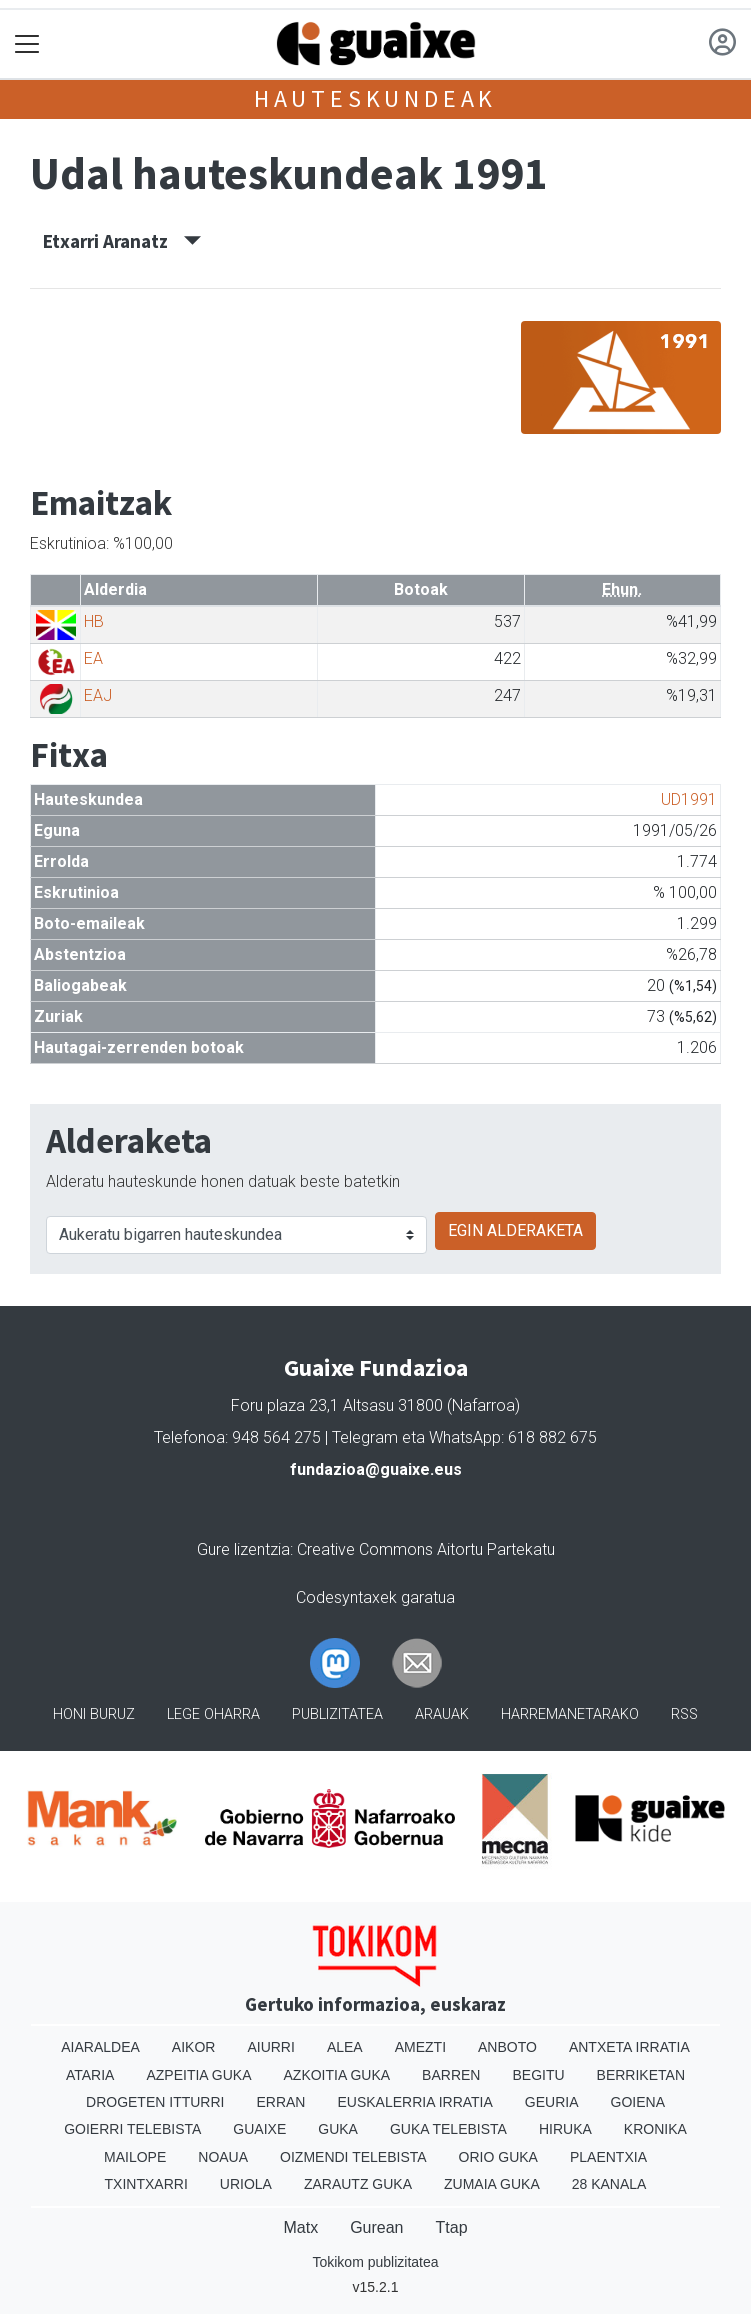 This screenshot has height=2314, width=751. Describe the element at coordinates (552, 2102) in the screenshot. I see `Geuria` at that location.